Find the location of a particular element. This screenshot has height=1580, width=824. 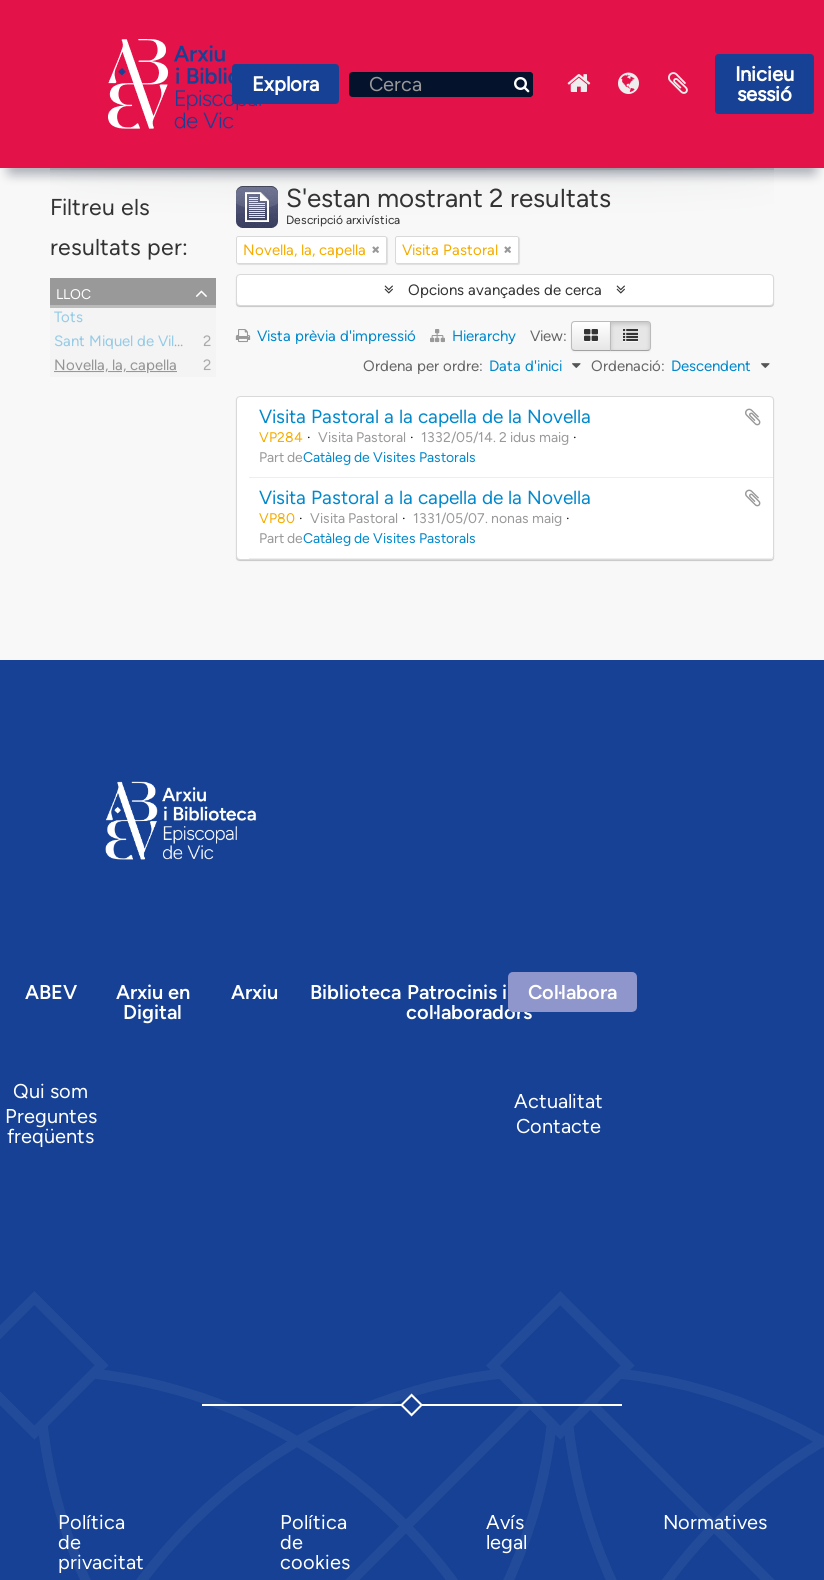

Novella, la, capella is located at coordinates (115, 368).